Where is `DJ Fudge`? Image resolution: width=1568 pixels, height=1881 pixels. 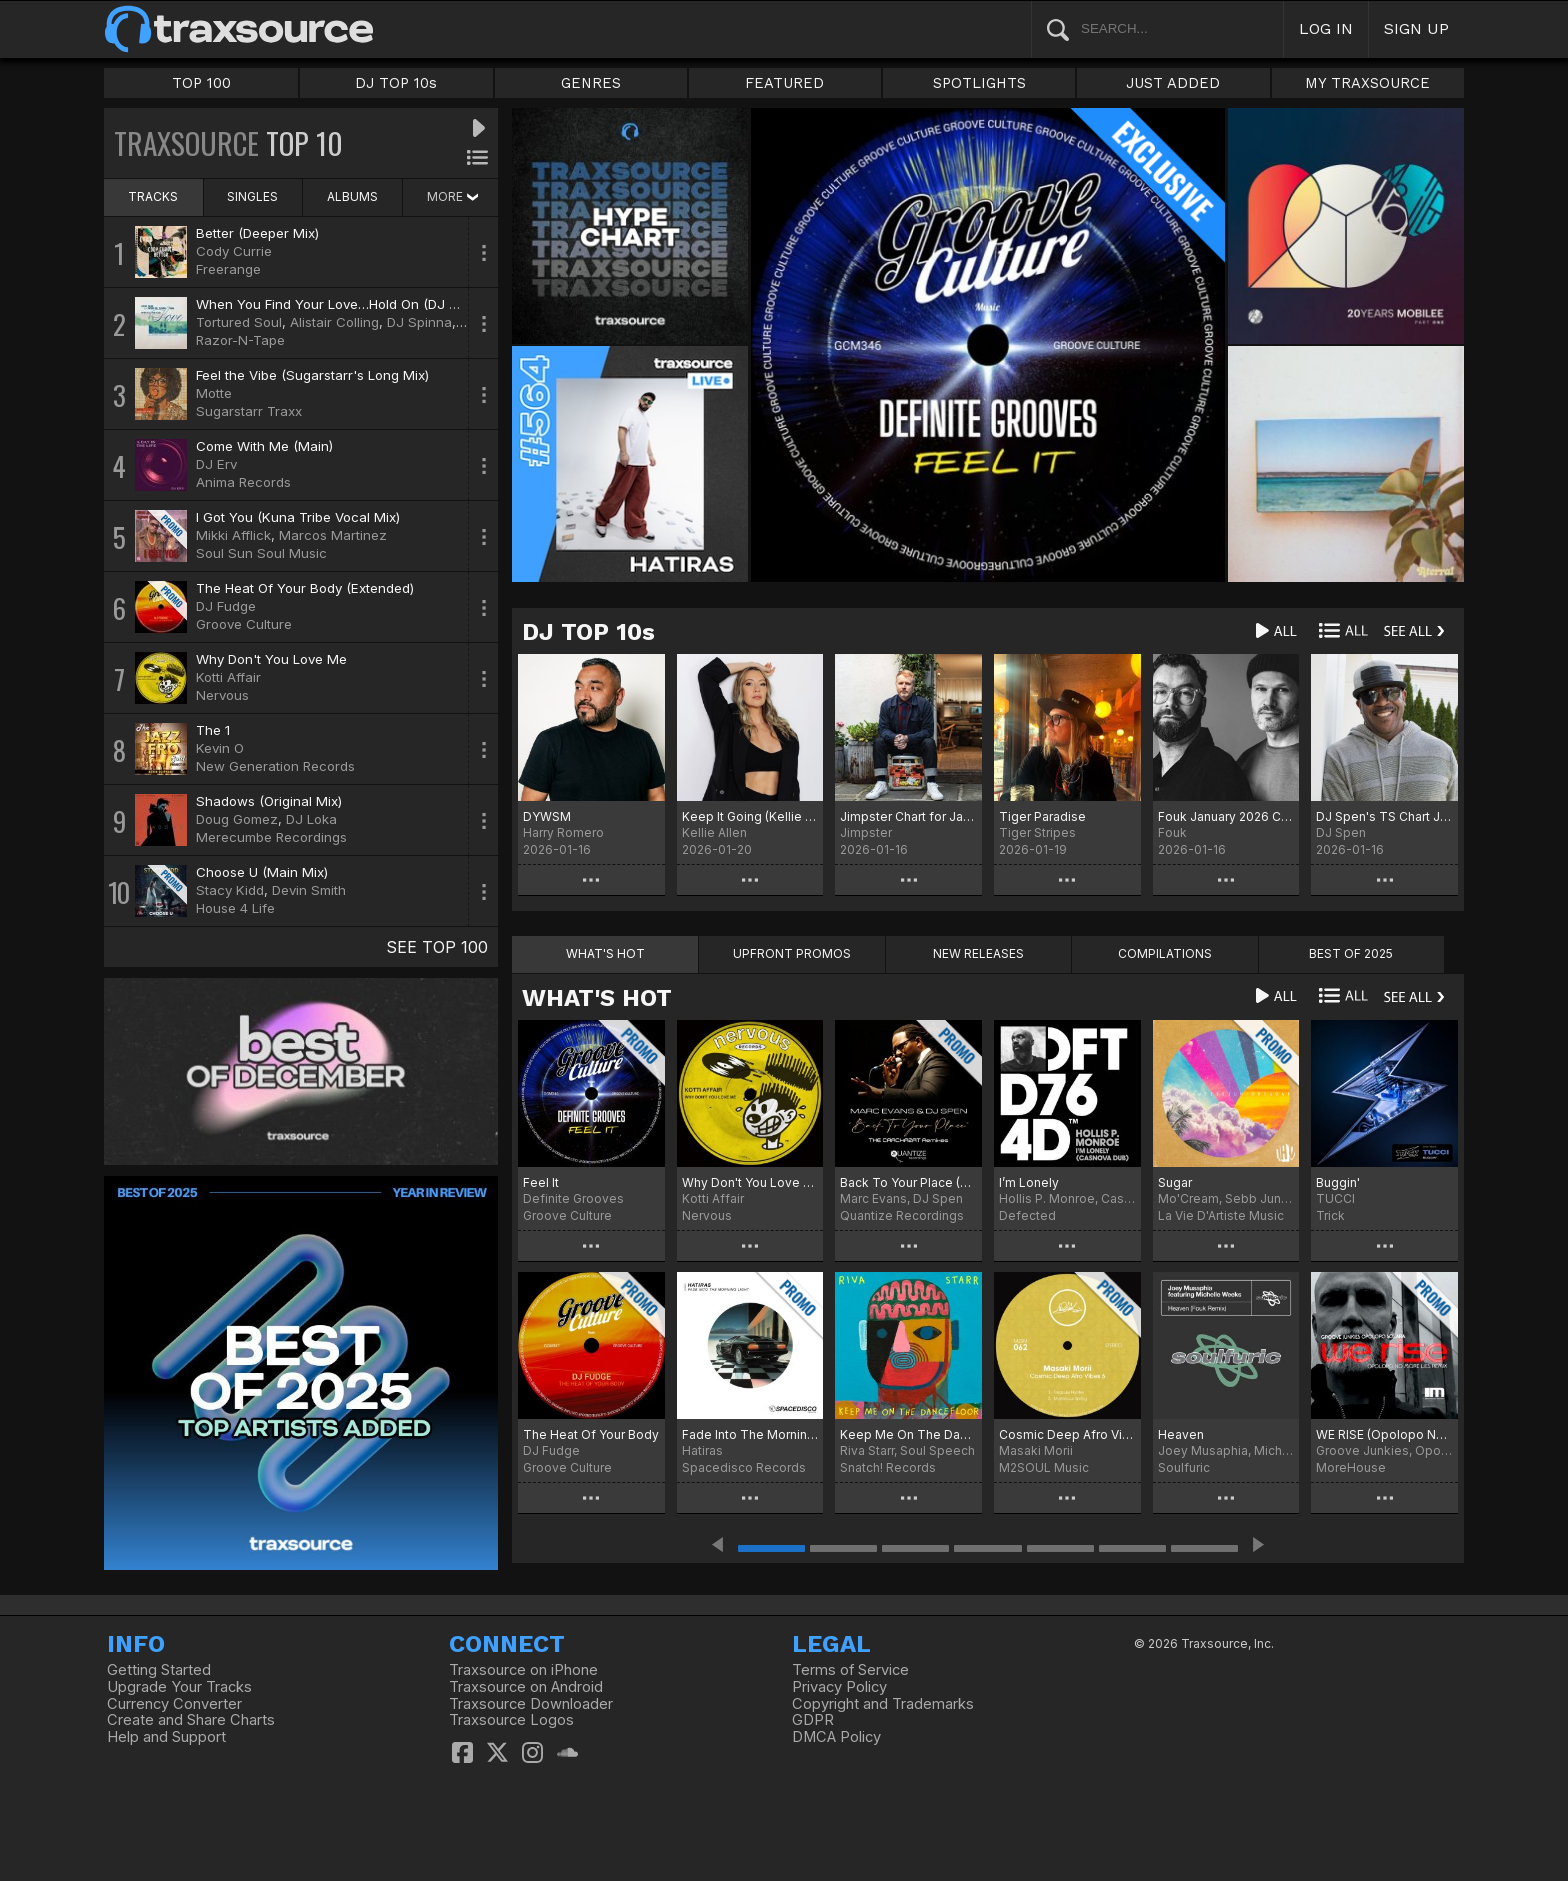 DJ Fudge is located at coordinates (226, 606).